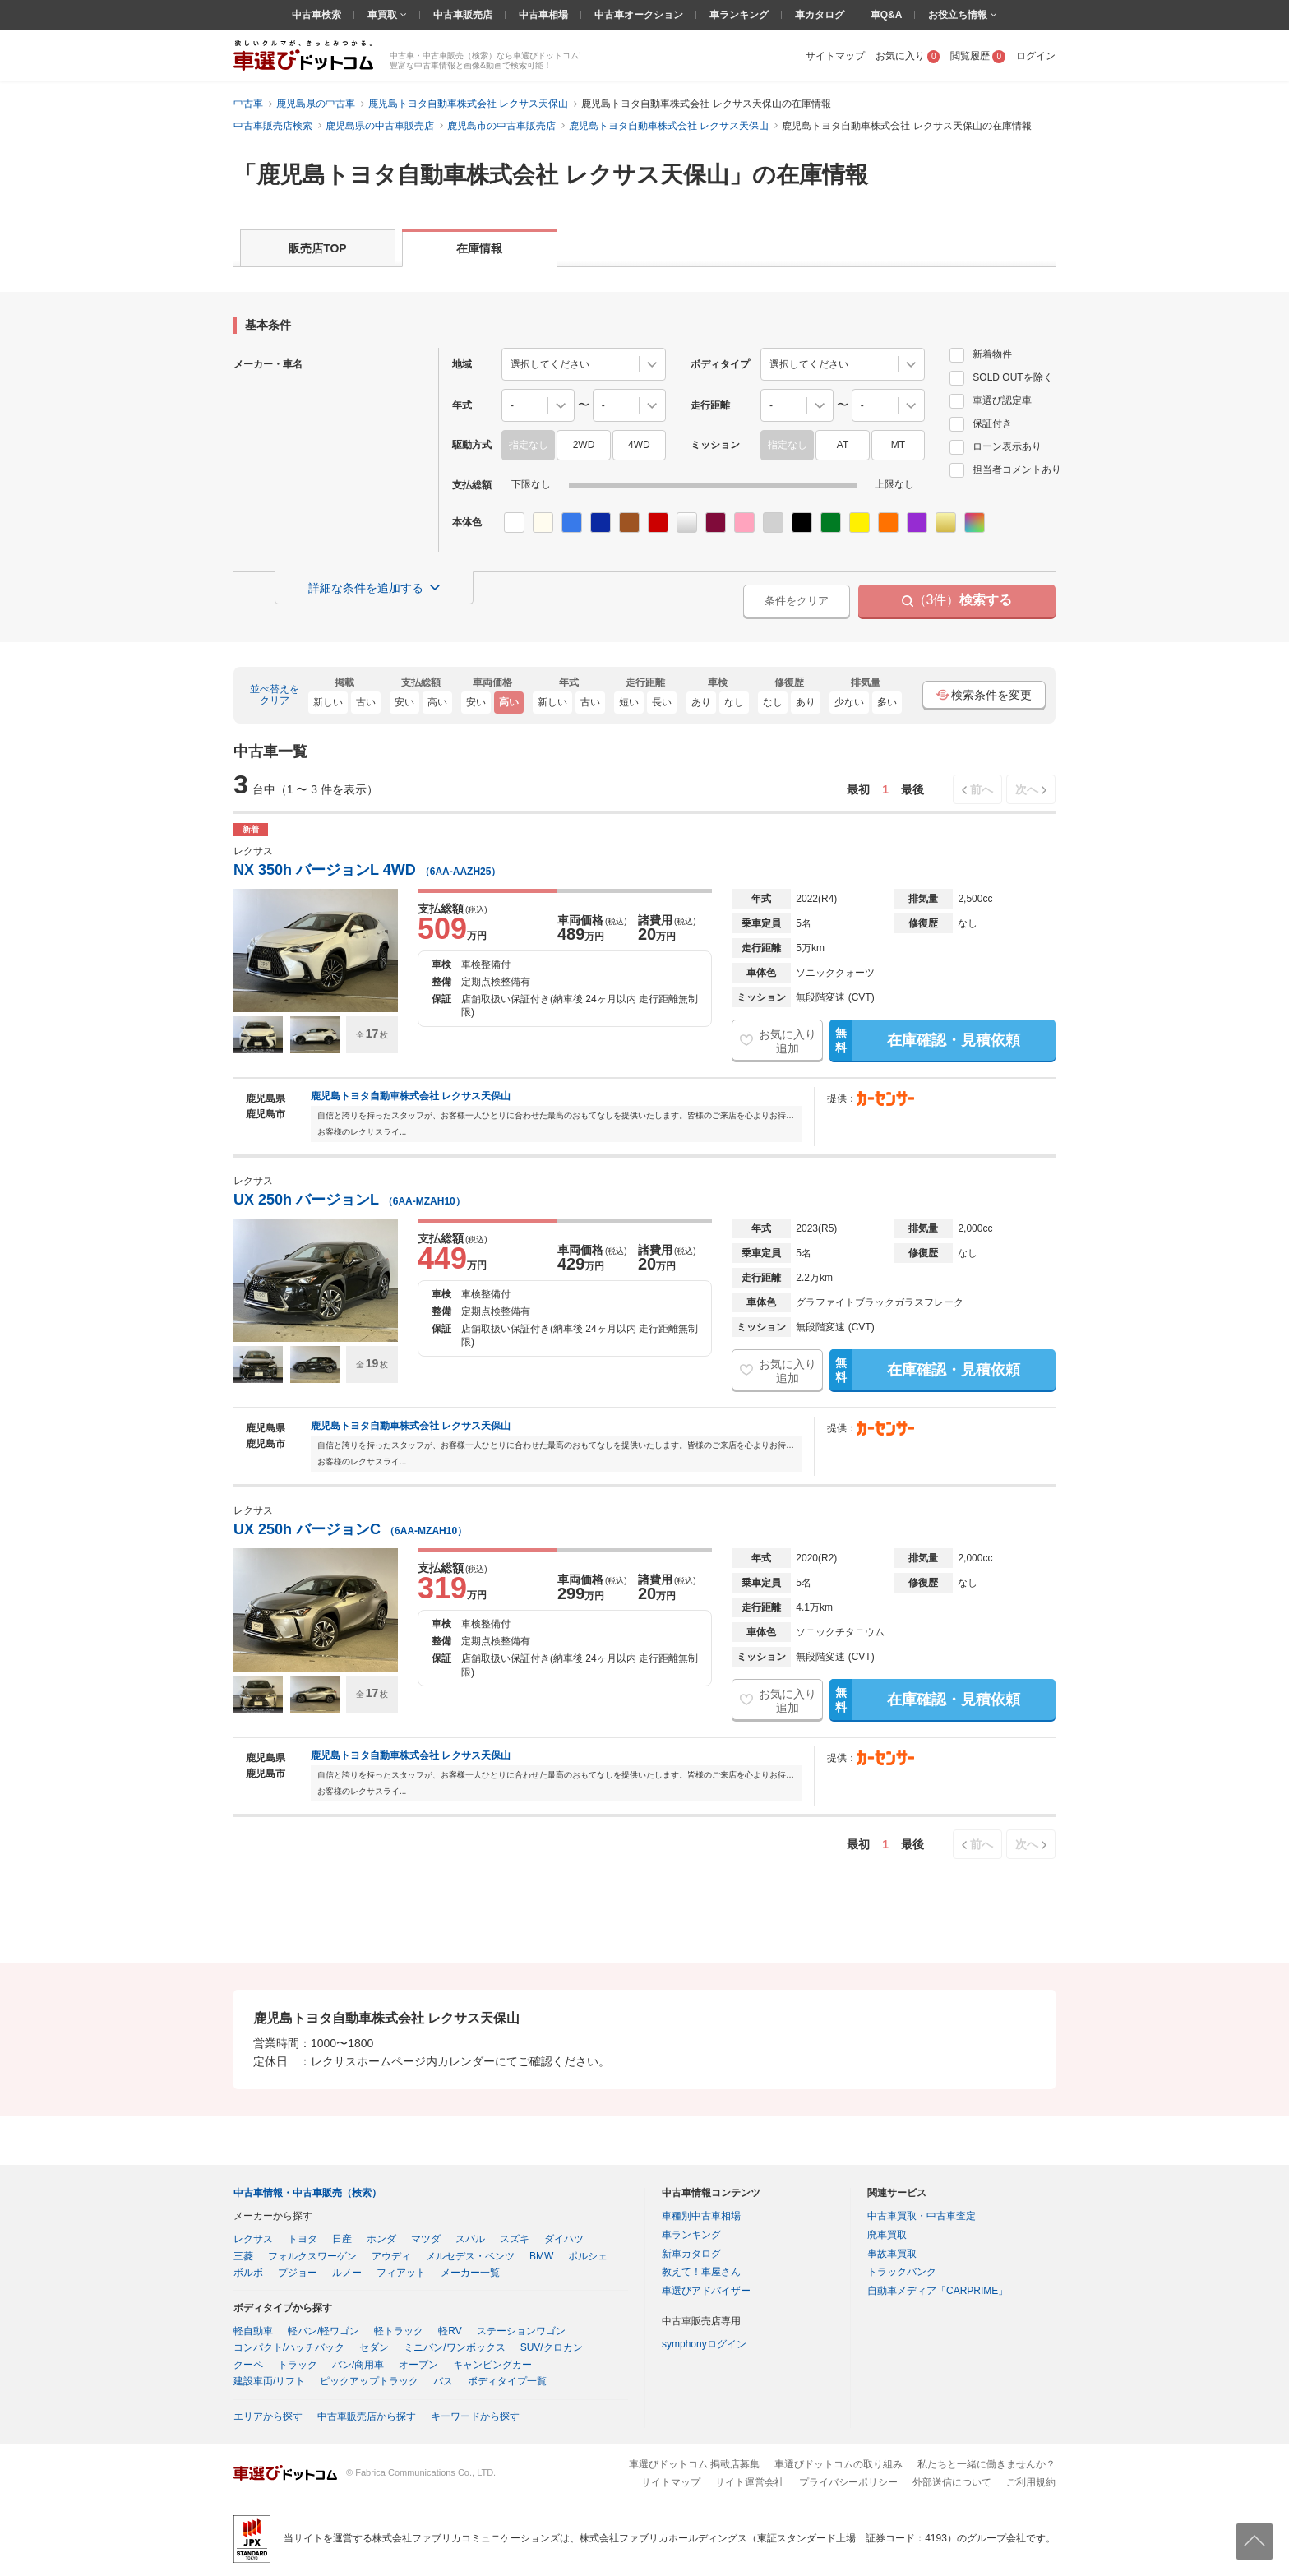 This screenshot has width=1289, height=2576. I want to click on 検索条件を変更, so click(984, 694).